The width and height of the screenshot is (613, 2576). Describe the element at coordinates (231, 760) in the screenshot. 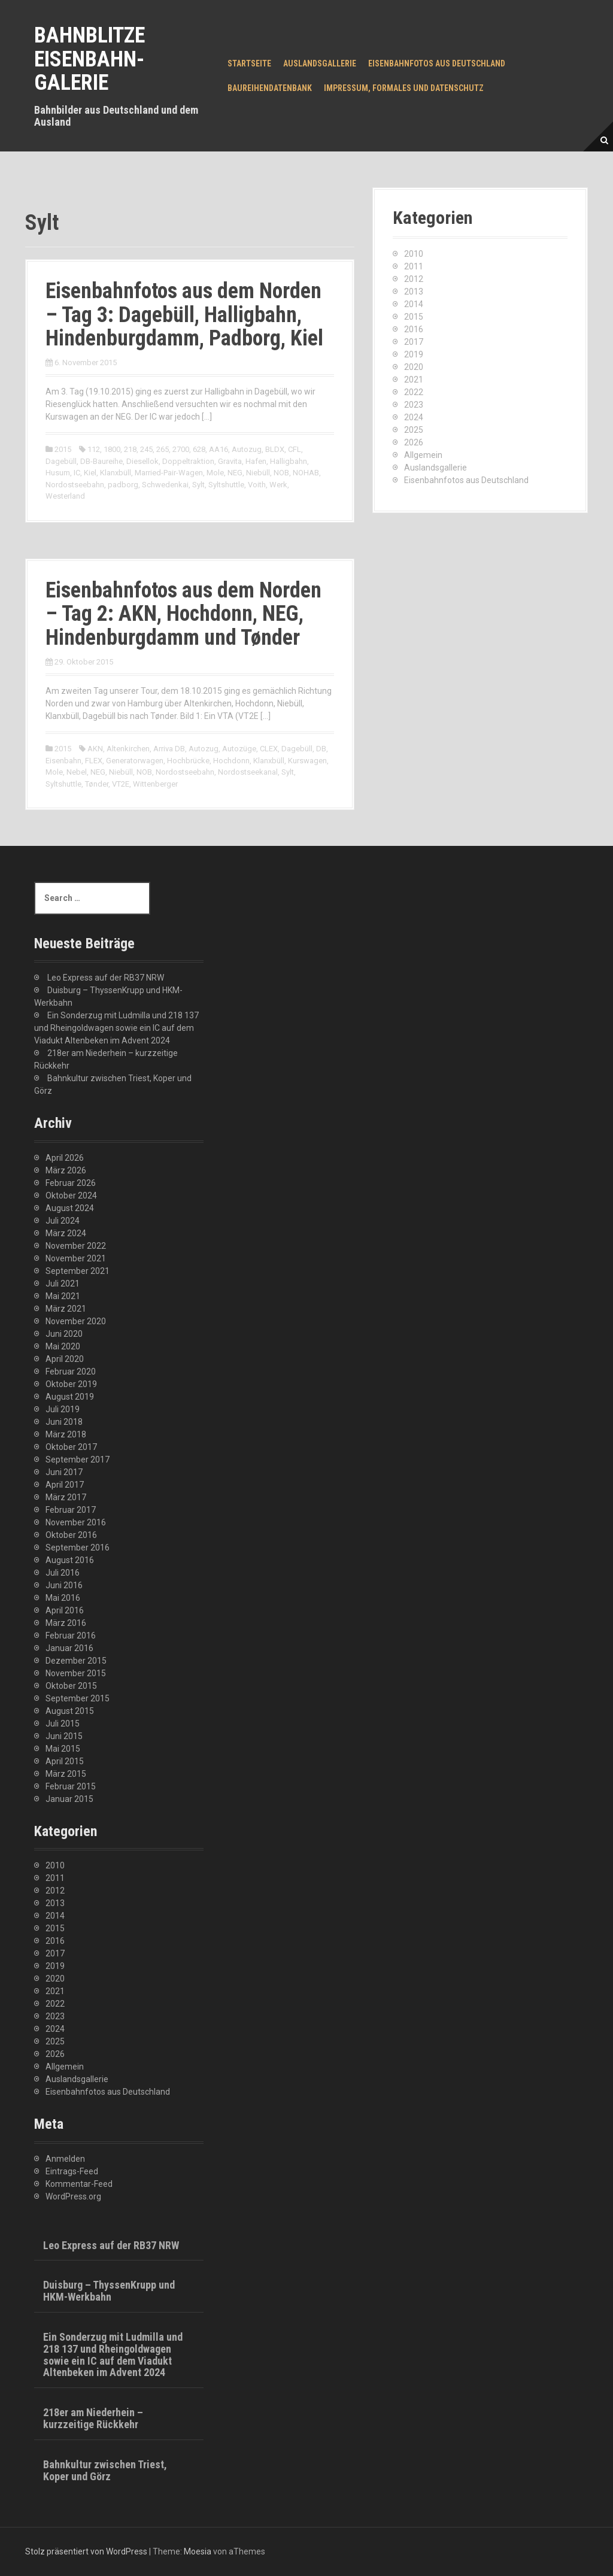

I see `Hochdonn` at that location.